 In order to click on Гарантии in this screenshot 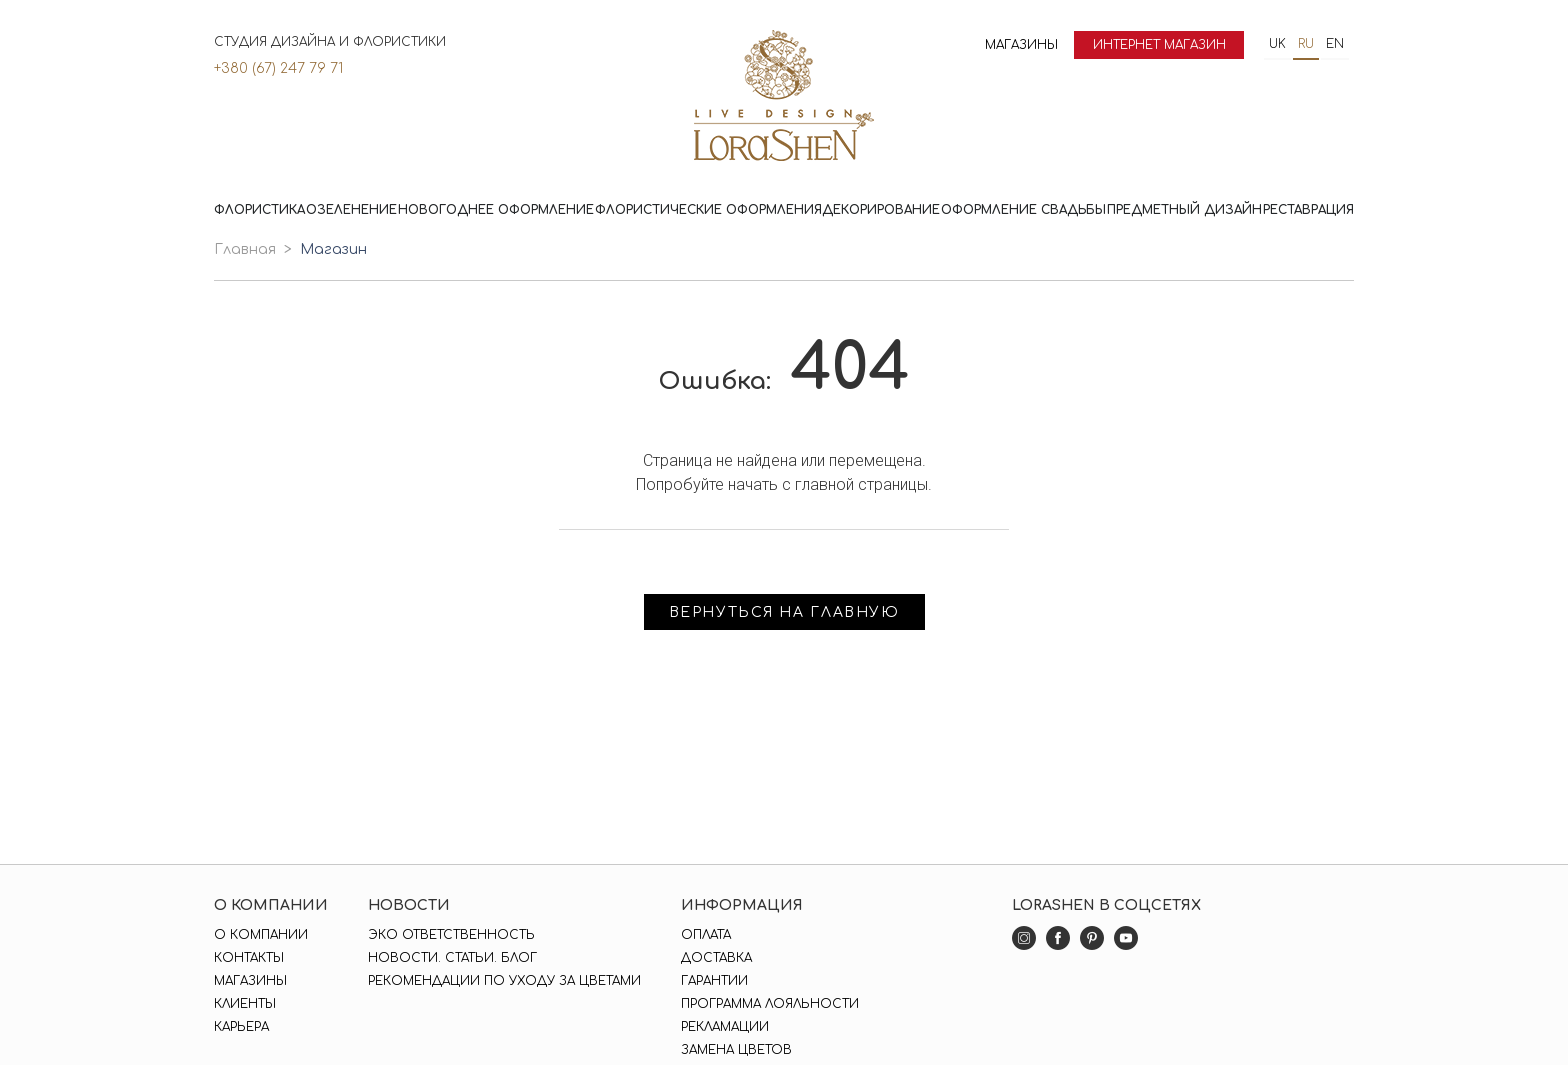, I will do `click(714, 981)`.